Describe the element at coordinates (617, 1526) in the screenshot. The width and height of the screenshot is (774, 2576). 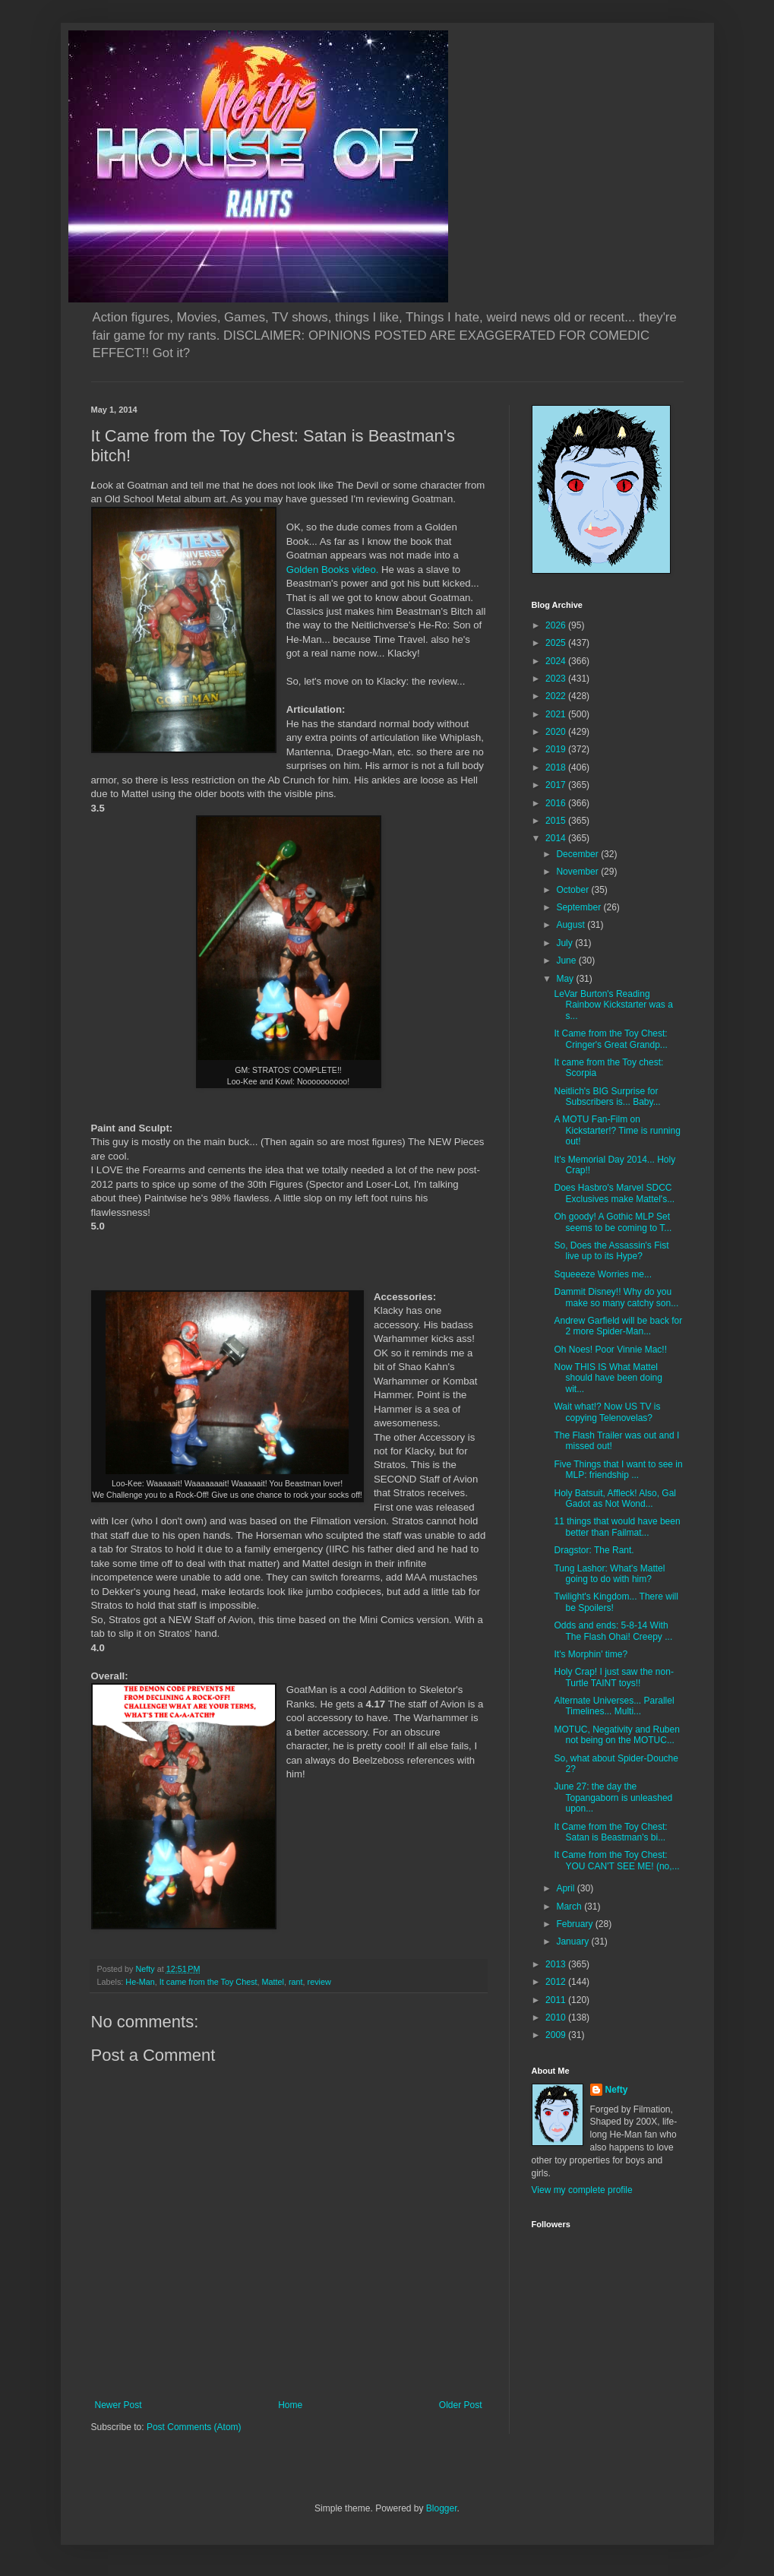
I see `11 things that would have been better than Failmat...` at that location.